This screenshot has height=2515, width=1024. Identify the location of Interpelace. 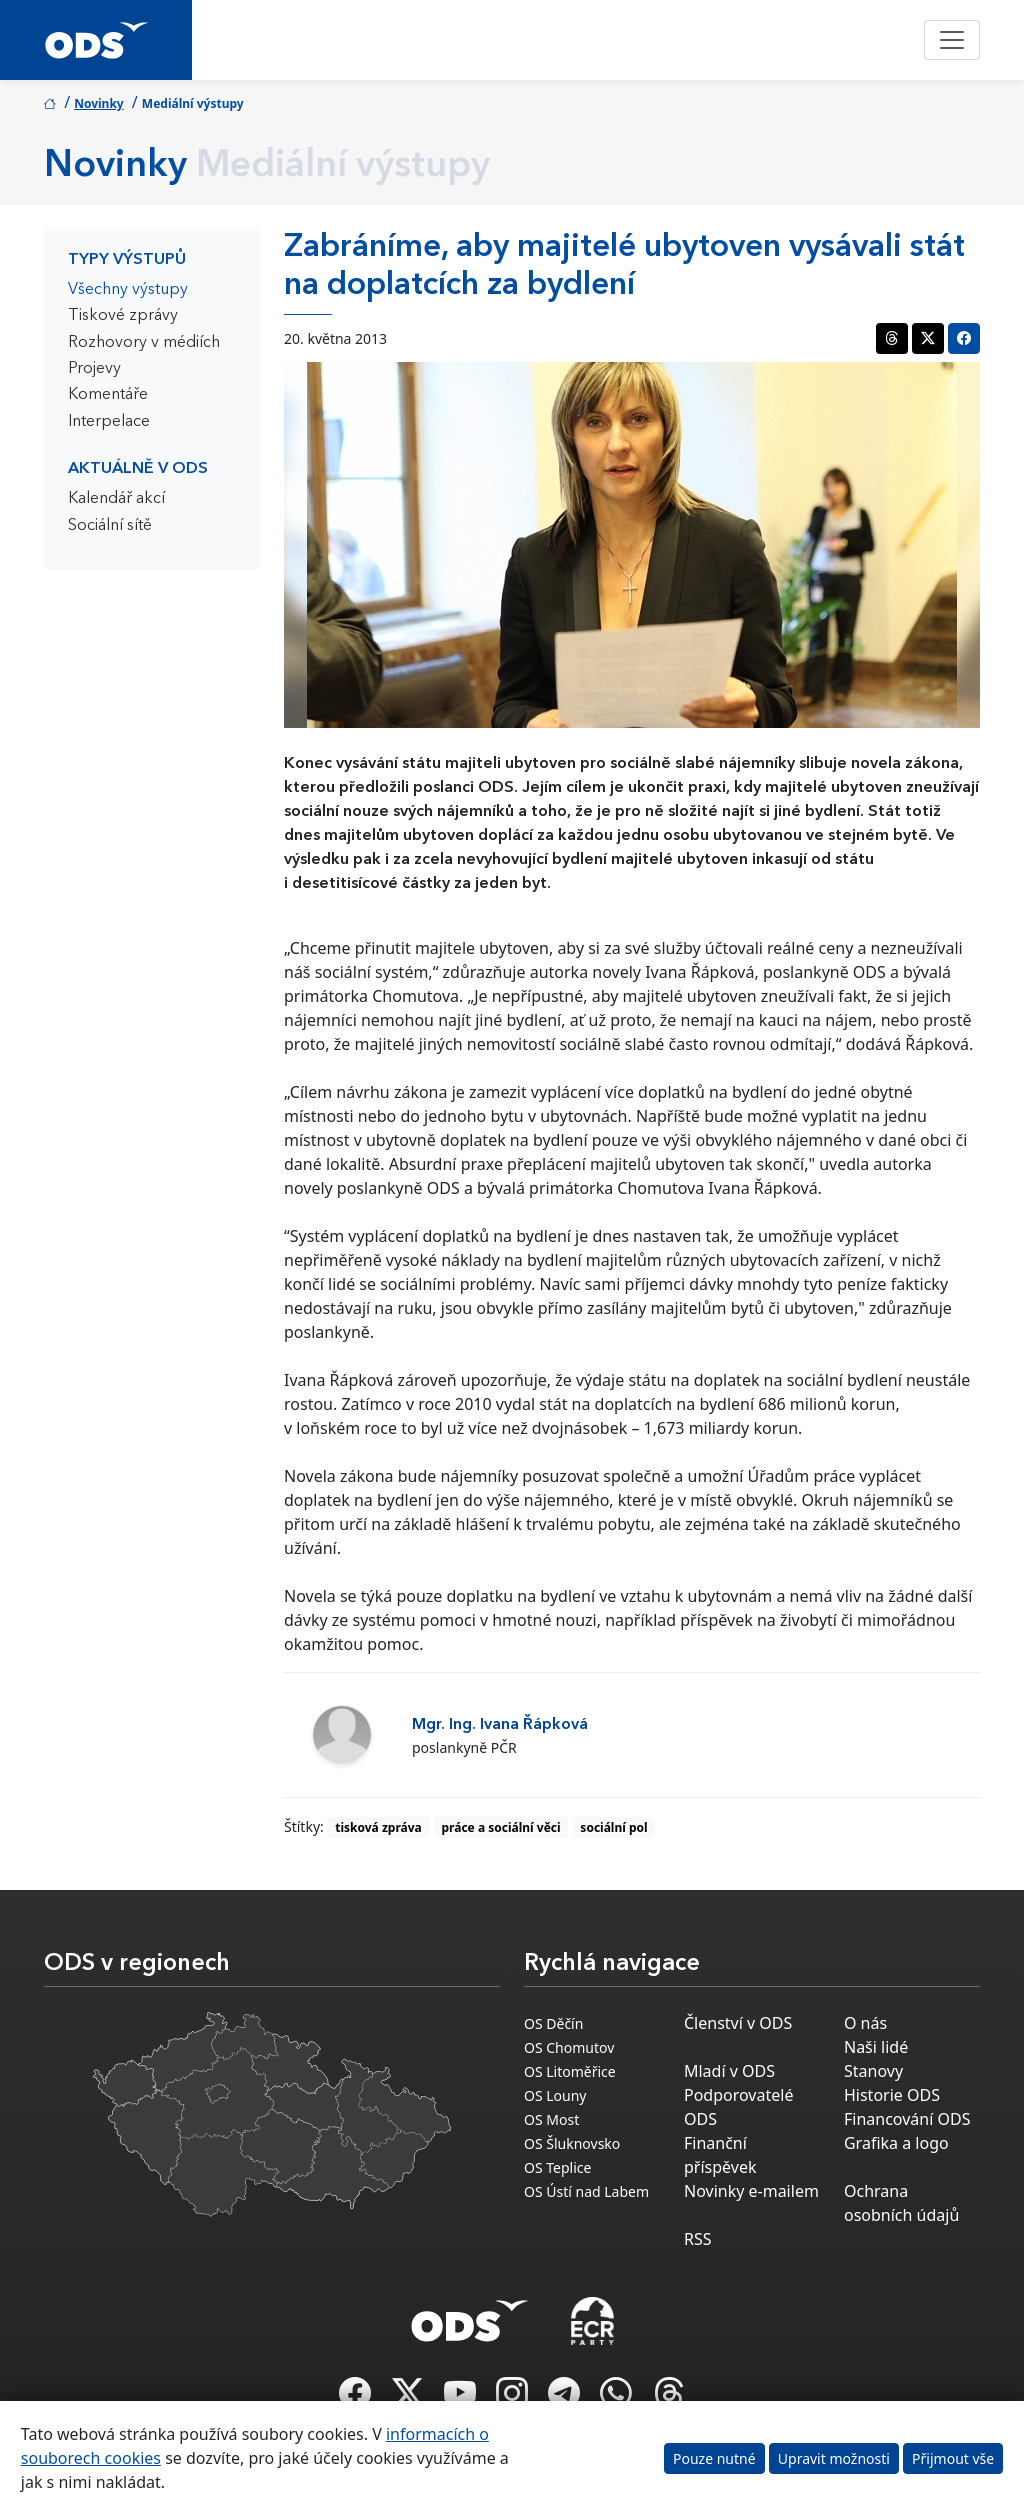
(109, 422).